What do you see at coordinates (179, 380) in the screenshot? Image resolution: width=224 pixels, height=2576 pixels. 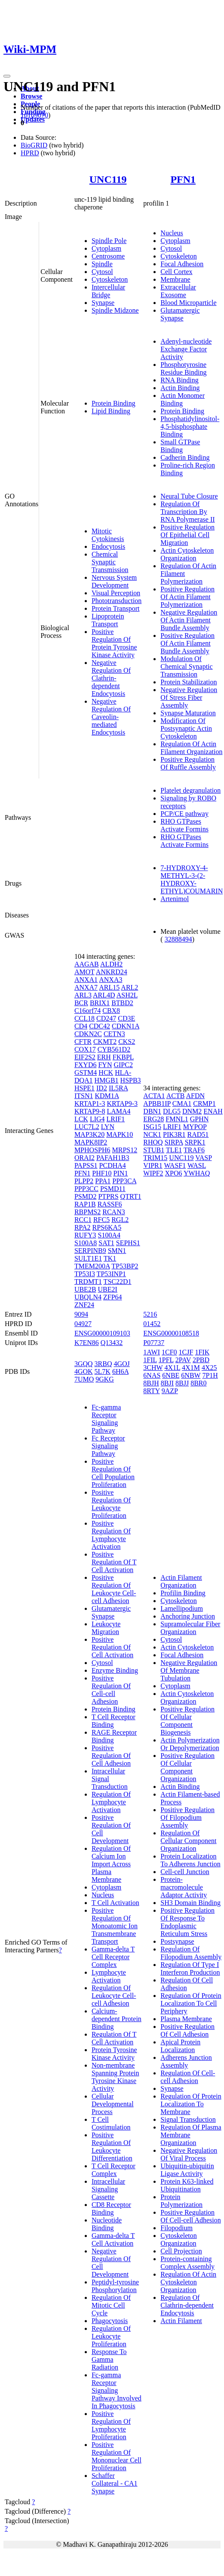 I see `RNA Binding` at bounding box center [179, 380].